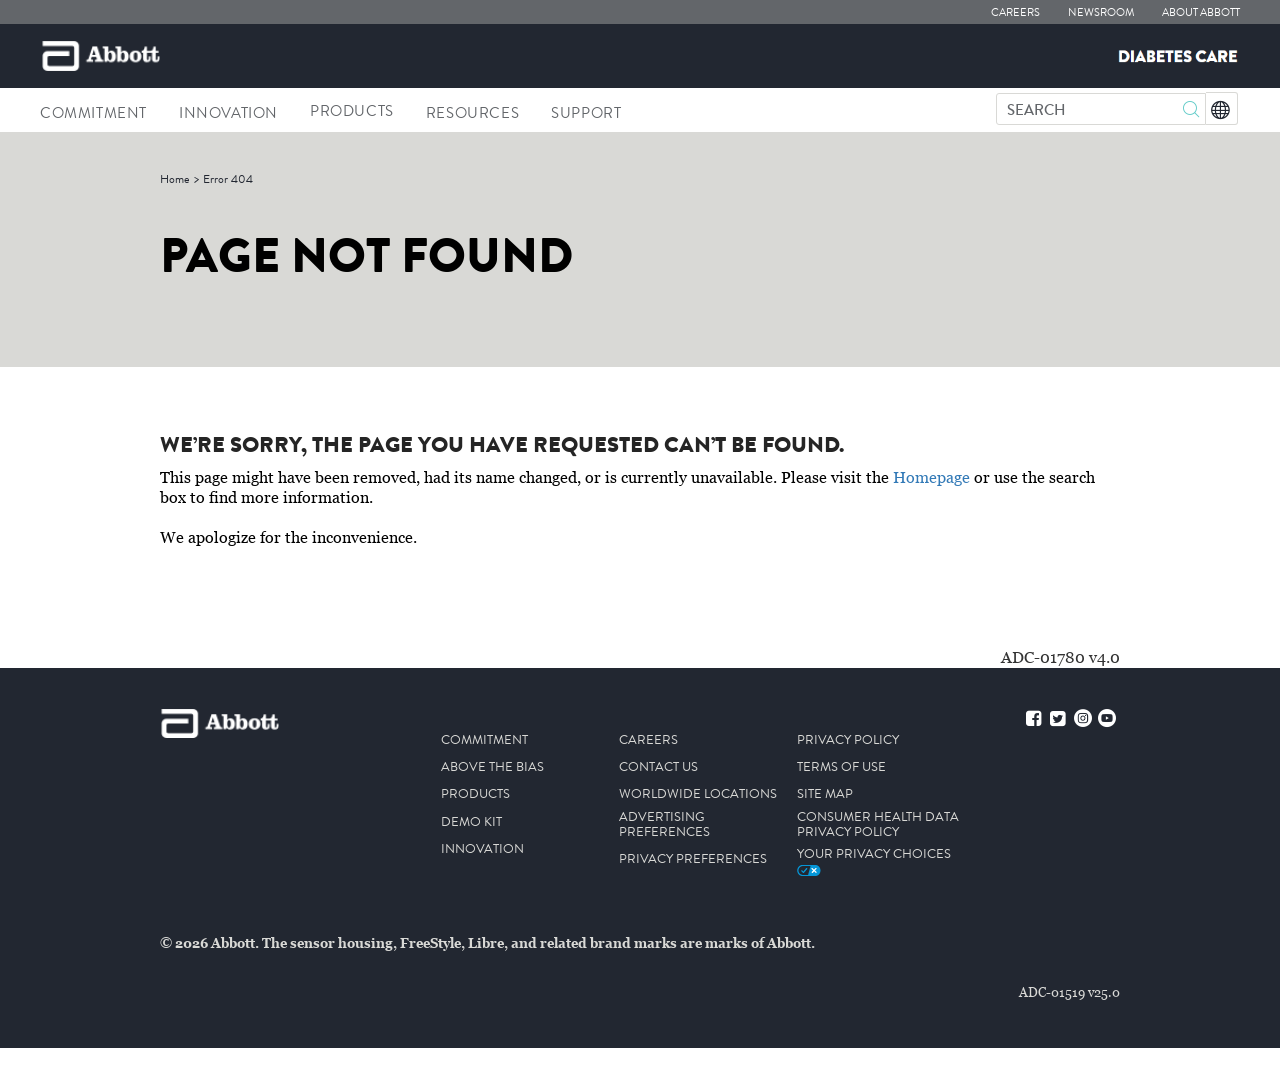  I want to click on [instagram], so click(1083, 721).